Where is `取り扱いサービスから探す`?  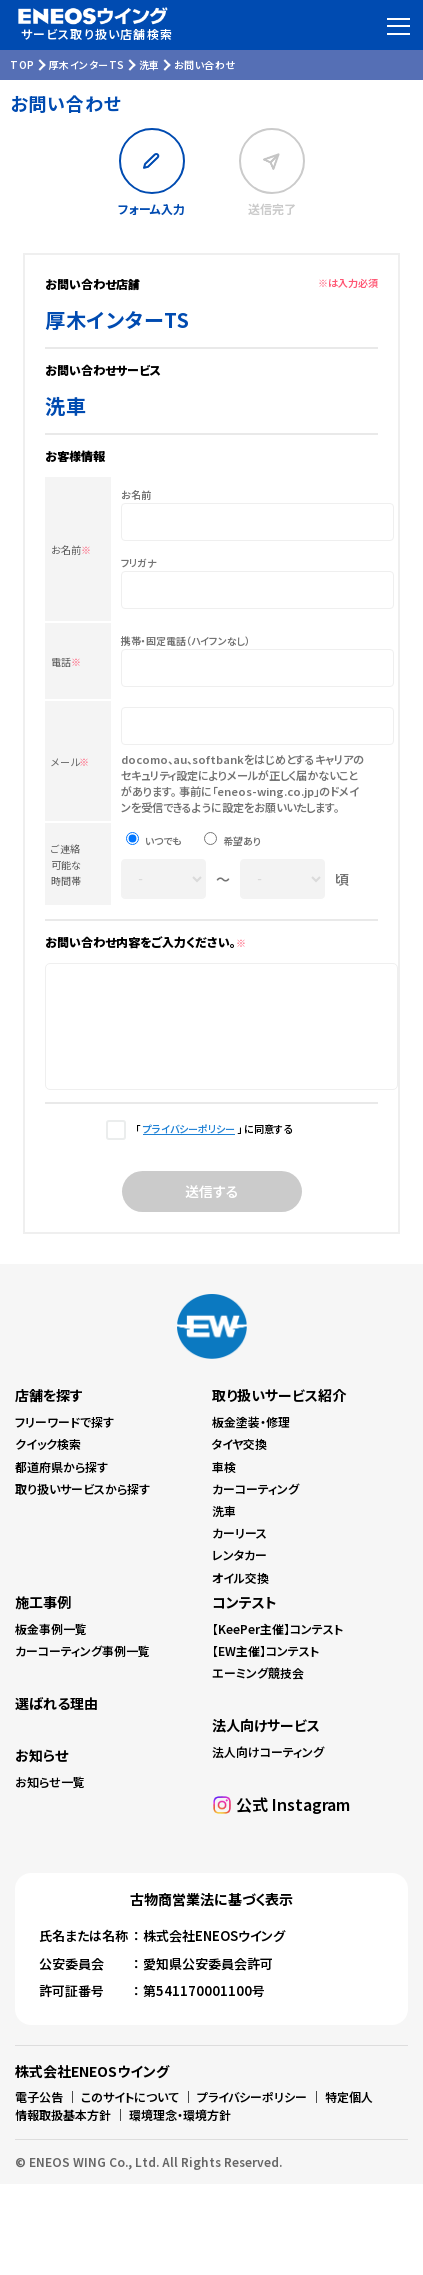 取り扱いサービスから探す is located at coordinates (82, 1509).